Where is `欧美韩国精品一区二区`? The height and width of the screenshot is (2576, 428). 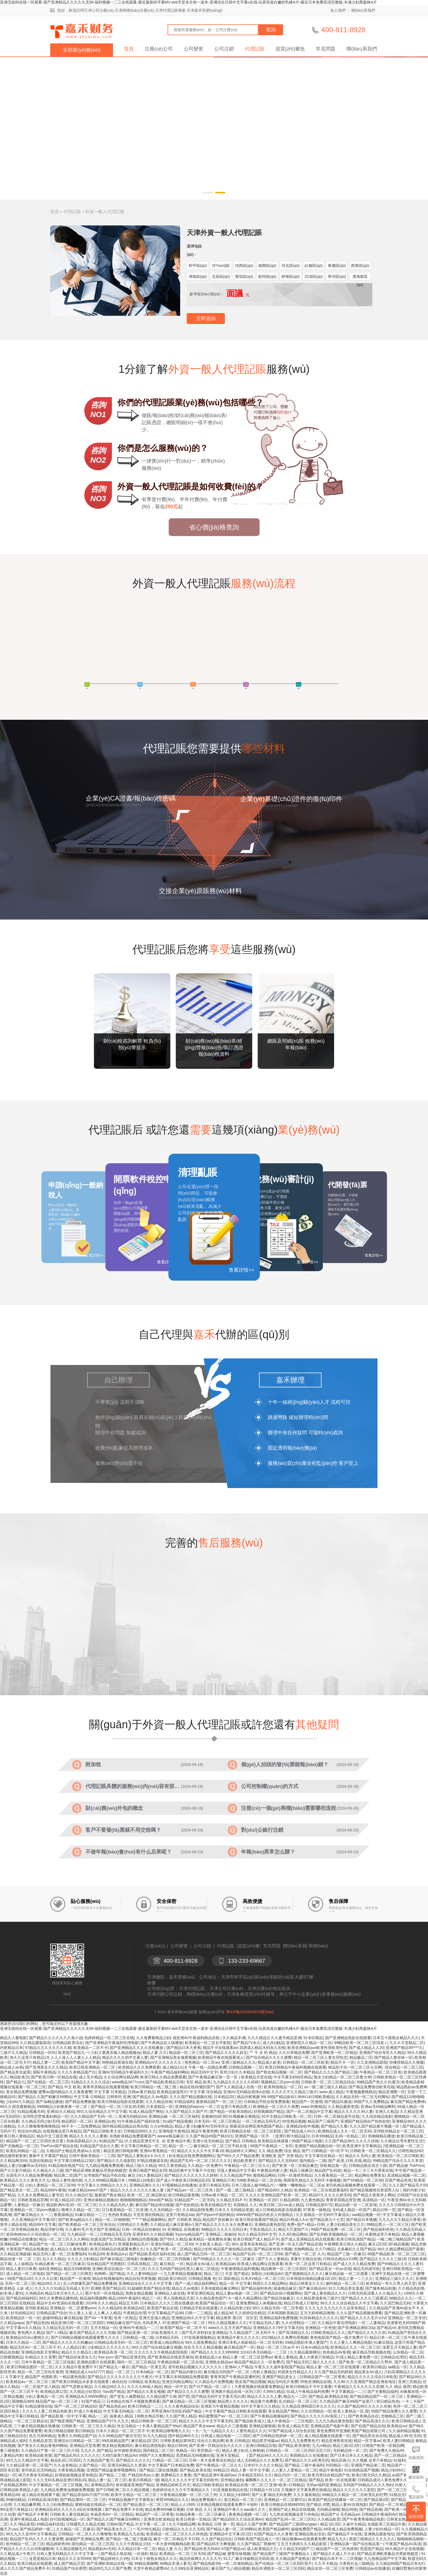 欧美韩国精品一区二区 is located at coordinates (283, 2087).